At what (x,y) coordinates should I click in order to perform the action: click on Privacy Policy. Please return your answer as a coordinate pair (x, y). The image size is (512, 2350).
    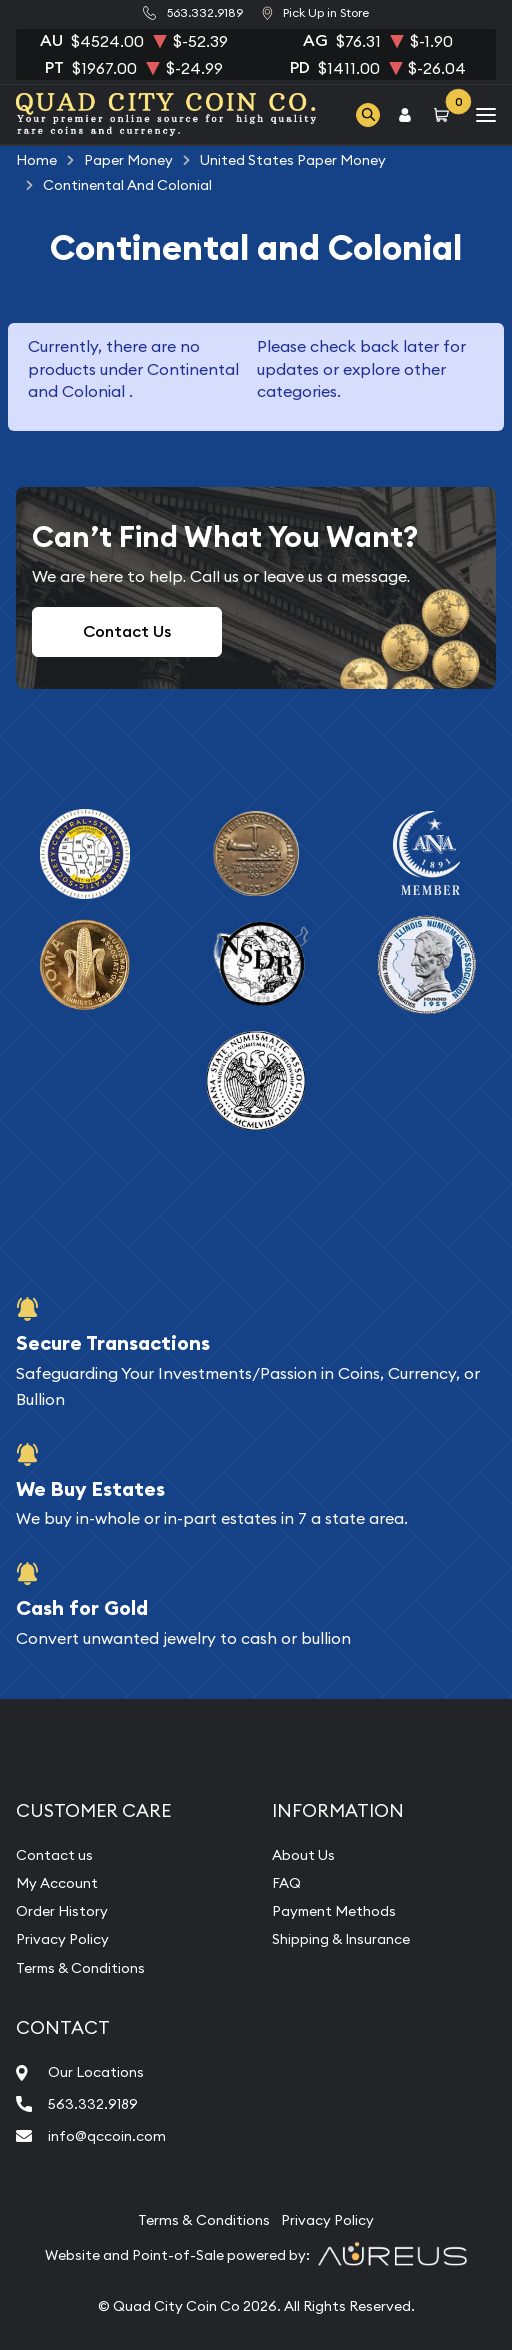
    Looking at the image, I should click on (62, 1939).